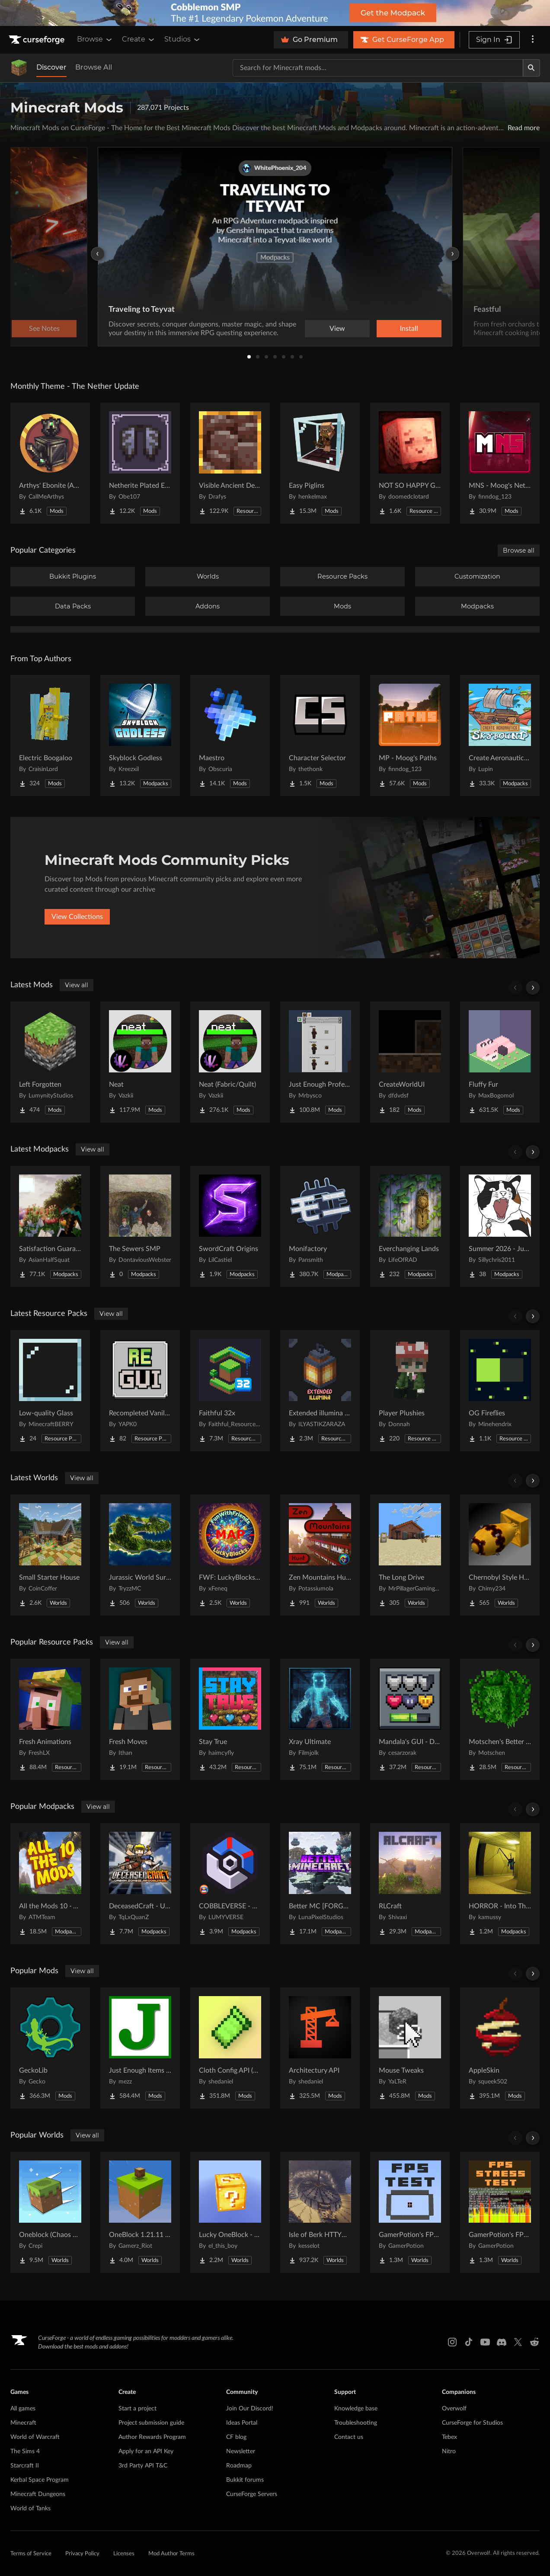 This screenshot has width=550, height=2576. What do you see at coordinates (230, 1719) in the screenshot?
I see `[Go to Stay True Project Page]` at bounding box center [230, 1719].